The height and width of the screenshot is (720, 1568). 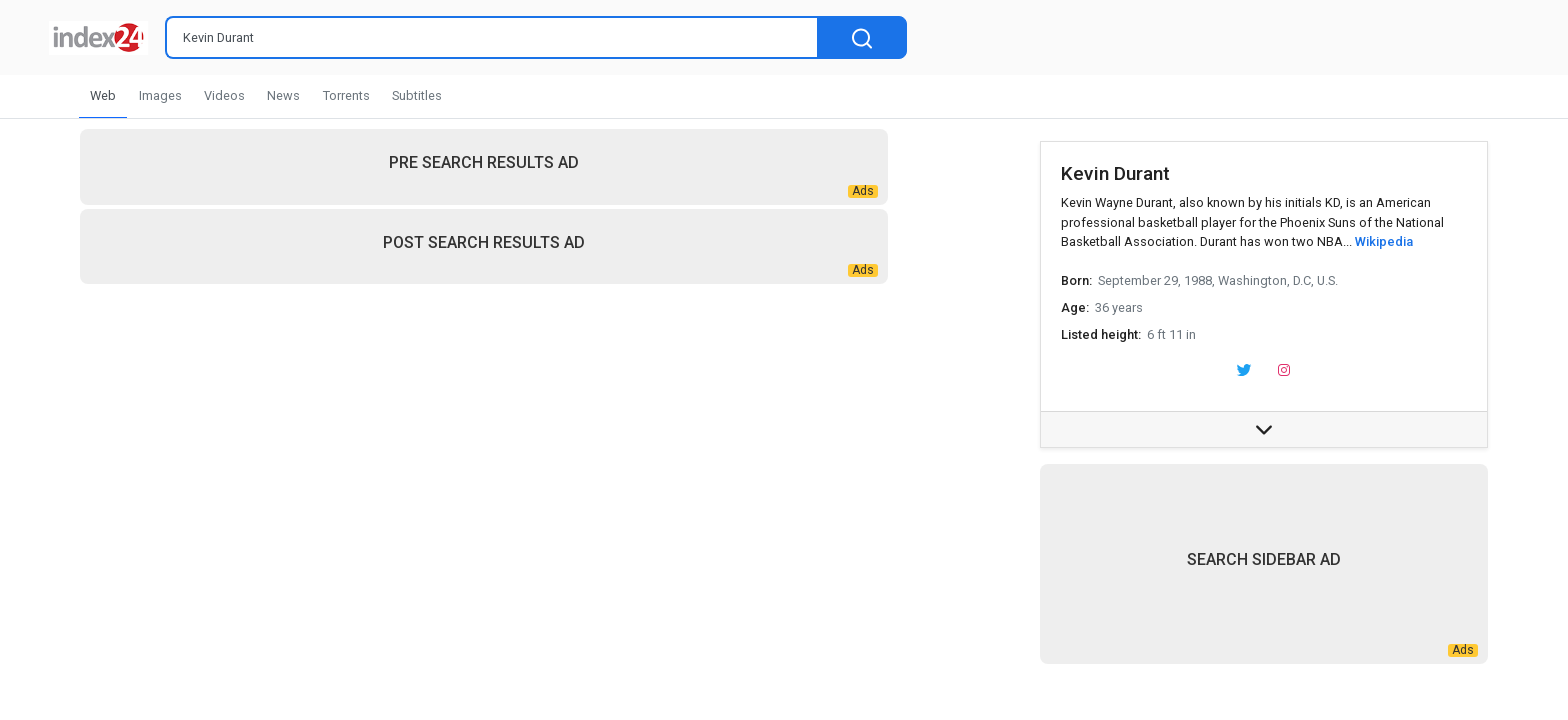 What do you see at coordinates (224, 95) in the screenshot?
I see `Videos` at bounding box center [224, 95].